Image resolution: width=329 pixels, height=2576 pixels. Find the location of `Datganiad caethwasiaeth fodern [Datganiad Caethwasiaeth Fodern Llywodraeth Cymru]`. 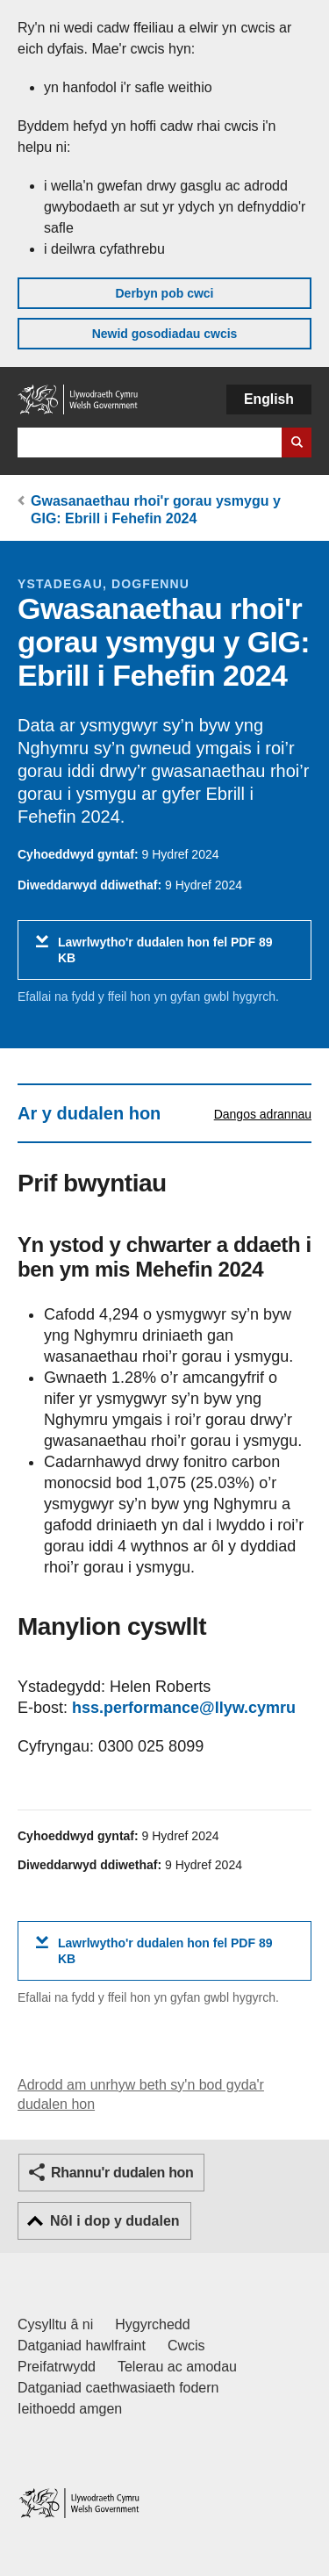

Datganiad caethwasiaeth fodern [Datganiad Caethwasiaeth Fodern Llywodraeth Cymru] is located at coordinates (118, 2387).